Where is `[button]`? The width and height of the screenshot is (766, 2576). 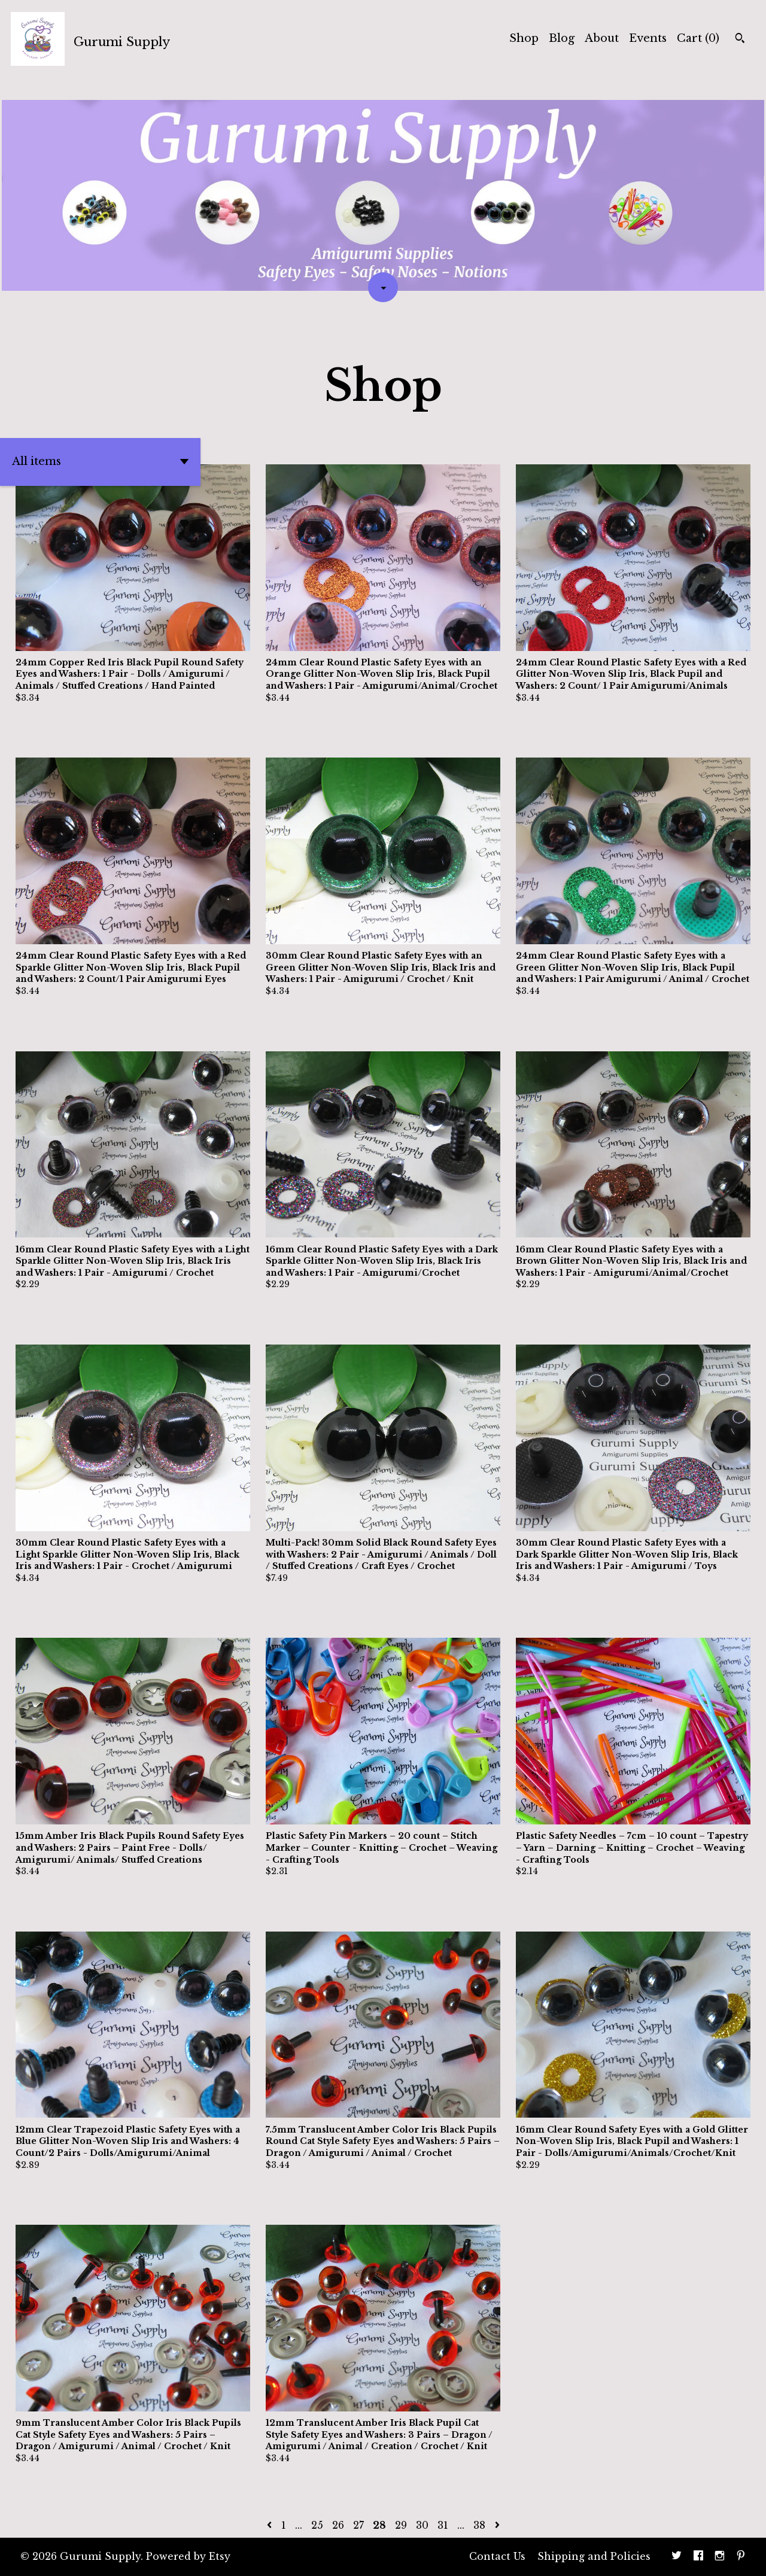
[button] is located at coordinates (100, 462).